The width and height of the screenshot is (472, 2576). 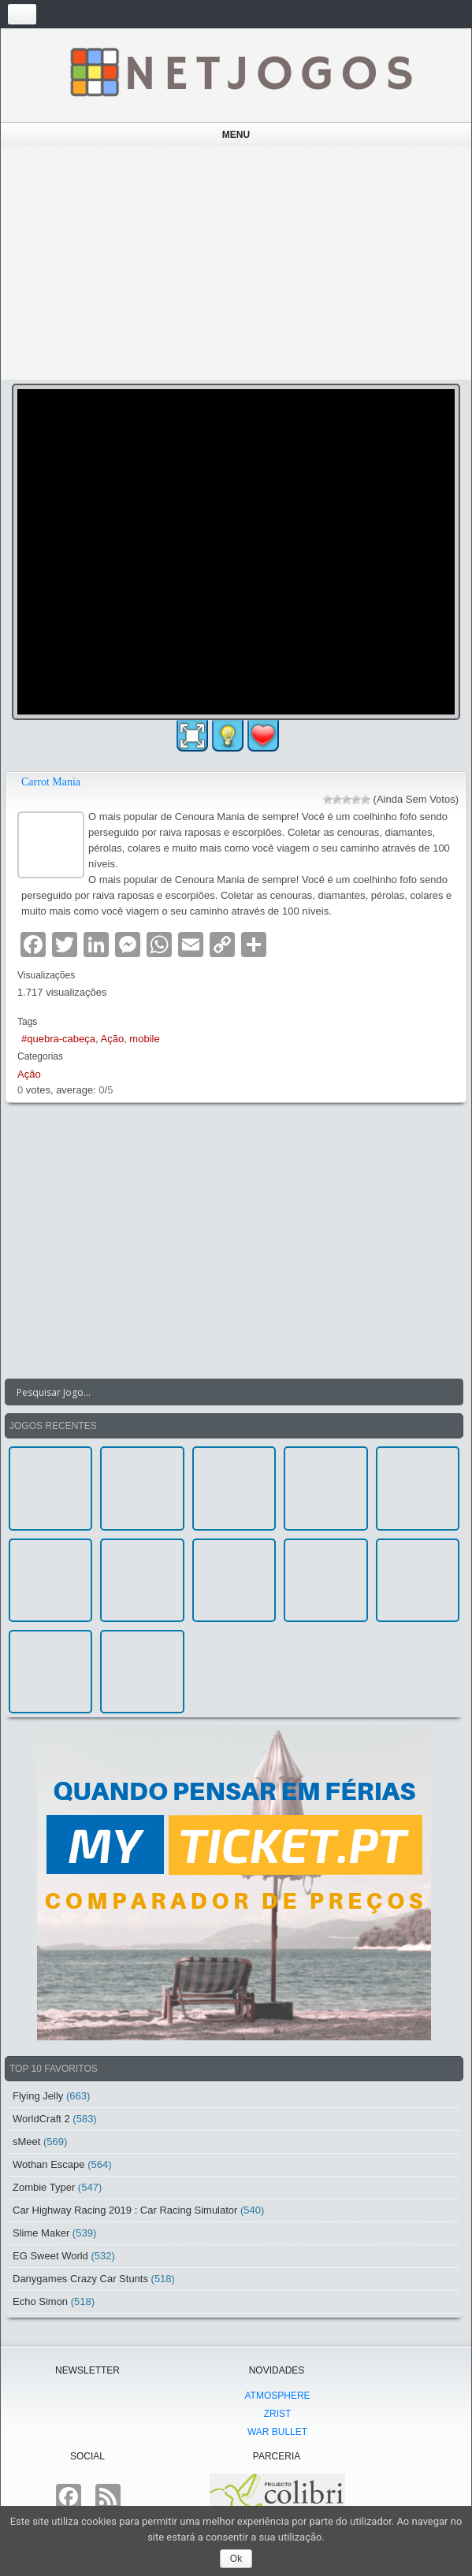 What do you see at coordinates (49, 2164) in the screenshot?
I see `Wothan Escape` at bounding box center [49, 2164].